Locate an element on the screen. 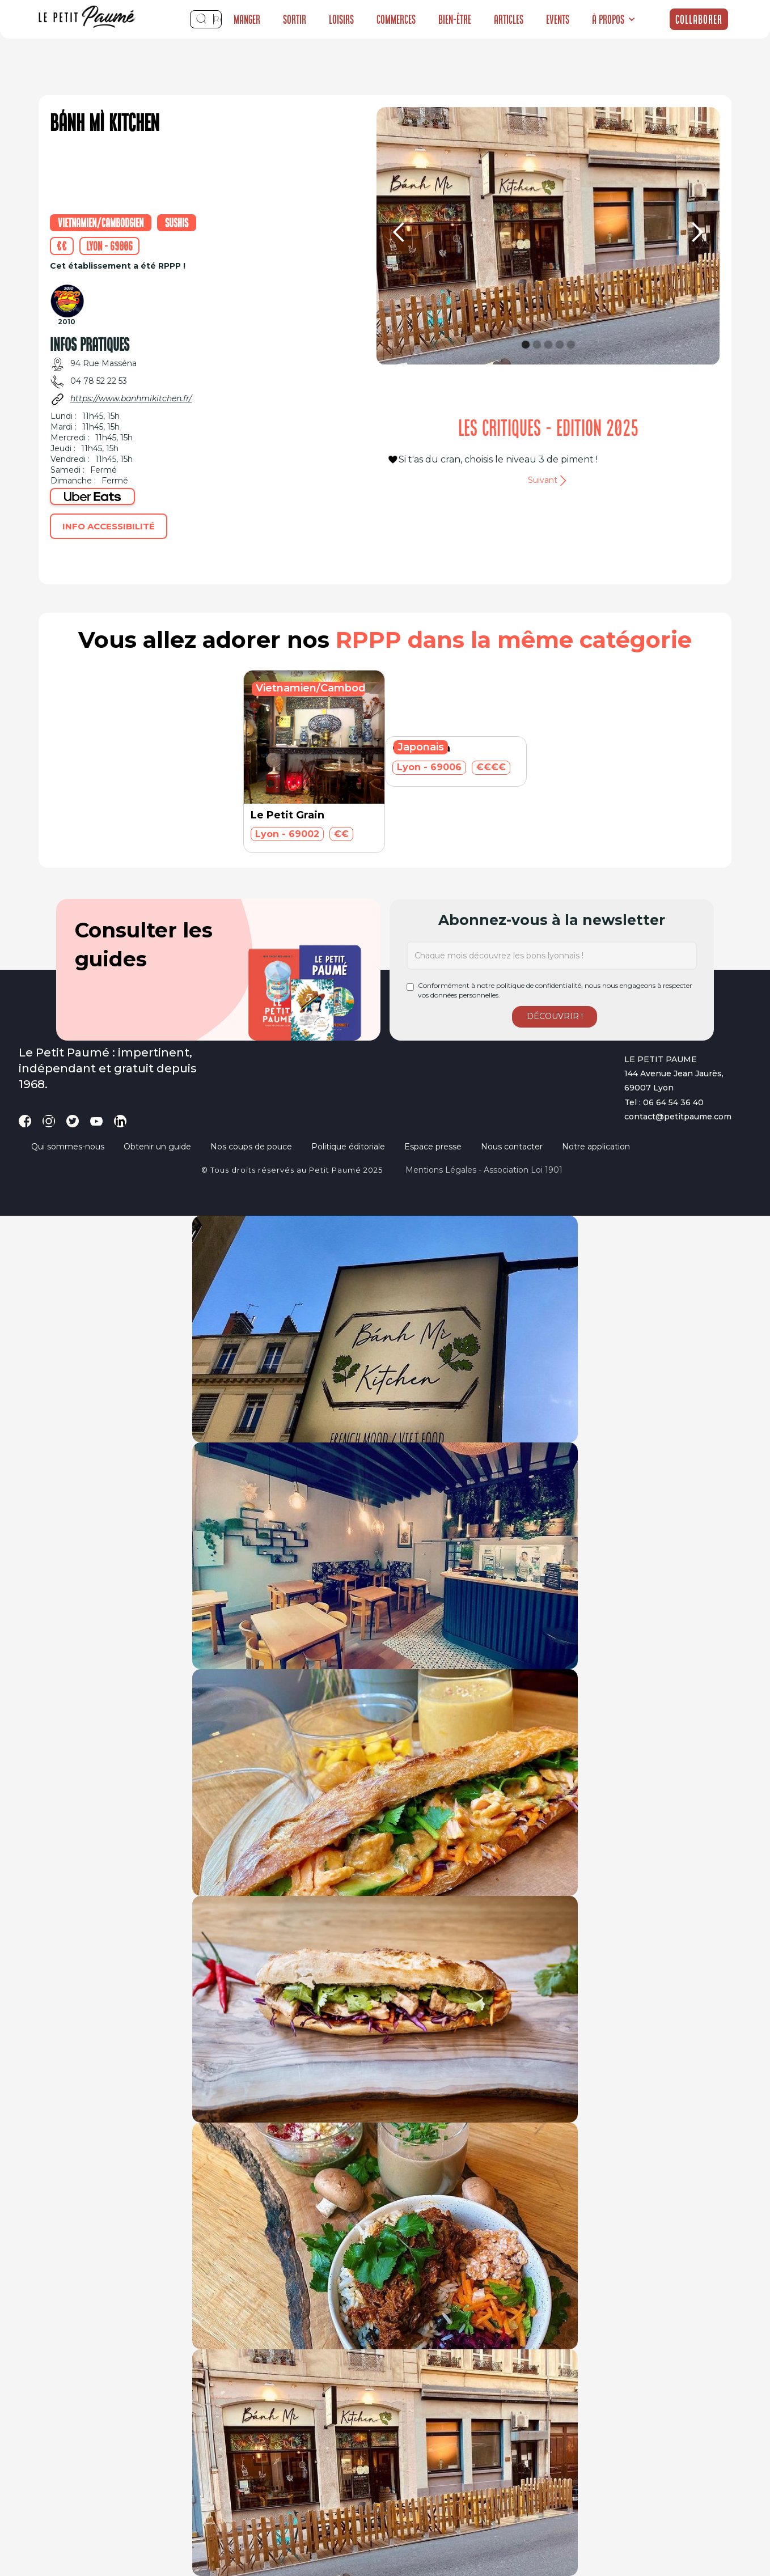  Manger is located at coordinates (247, 19).